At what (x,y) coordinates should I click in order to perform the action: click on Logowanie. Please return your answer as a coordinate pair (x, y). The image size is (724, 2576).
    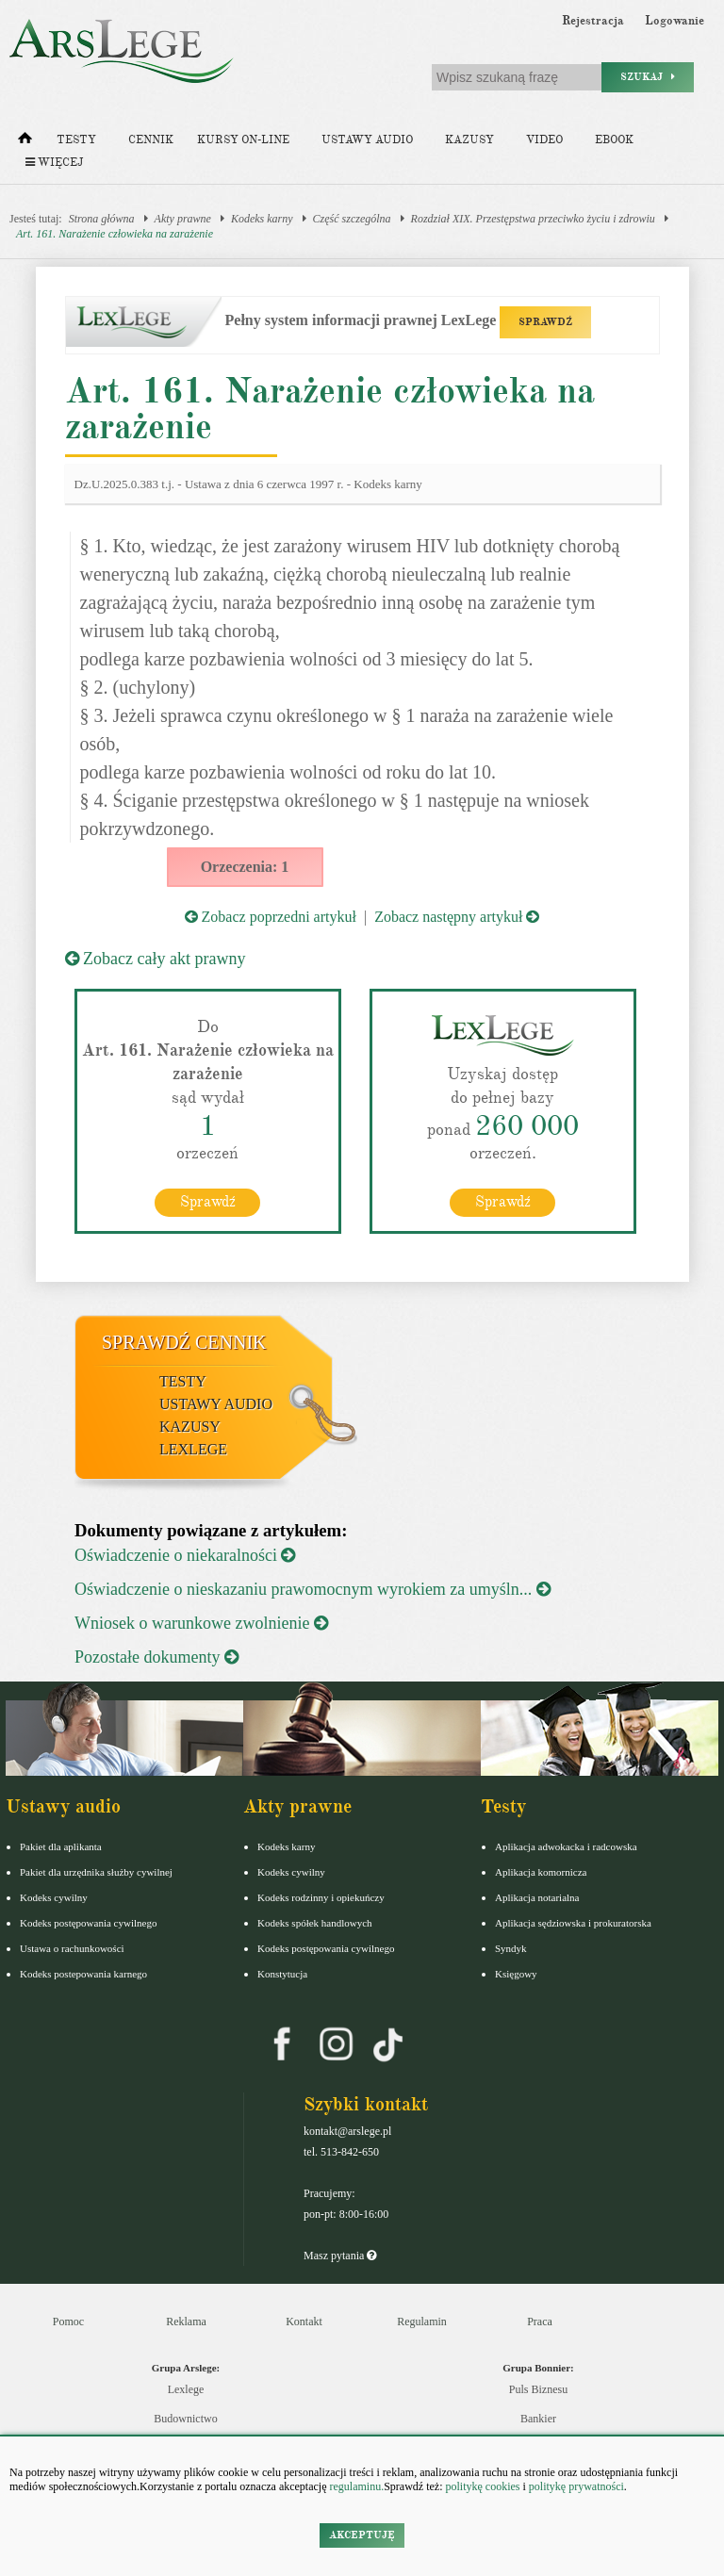
    Looking at the image, I should click on (674, 20).